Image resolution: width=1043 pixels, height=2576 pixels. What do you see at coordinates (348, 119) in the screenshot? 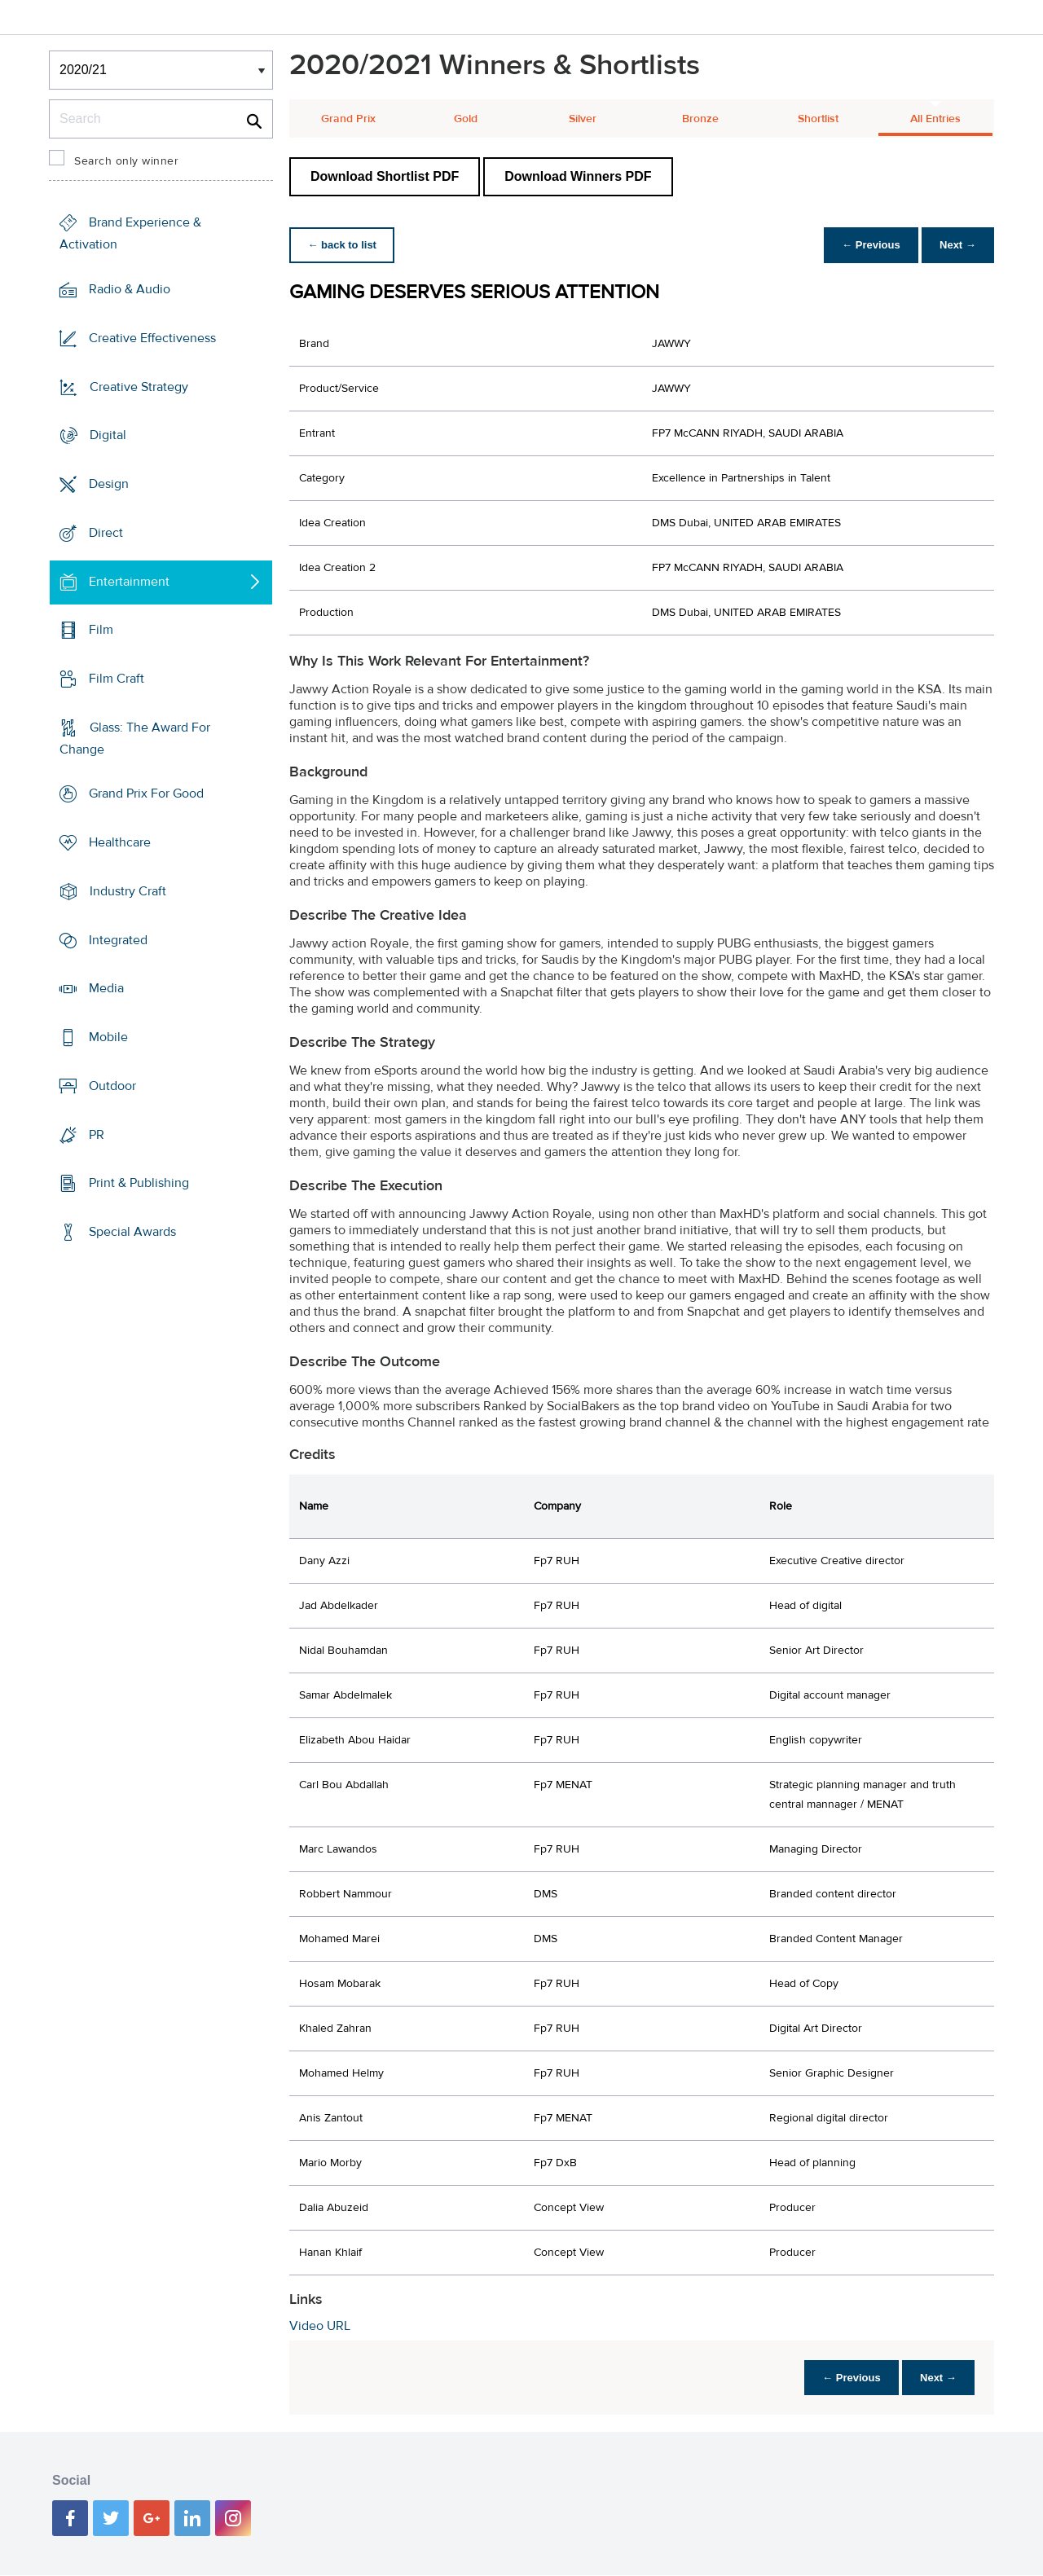
I see `Grand Prix` at bounding box center [348, 119].